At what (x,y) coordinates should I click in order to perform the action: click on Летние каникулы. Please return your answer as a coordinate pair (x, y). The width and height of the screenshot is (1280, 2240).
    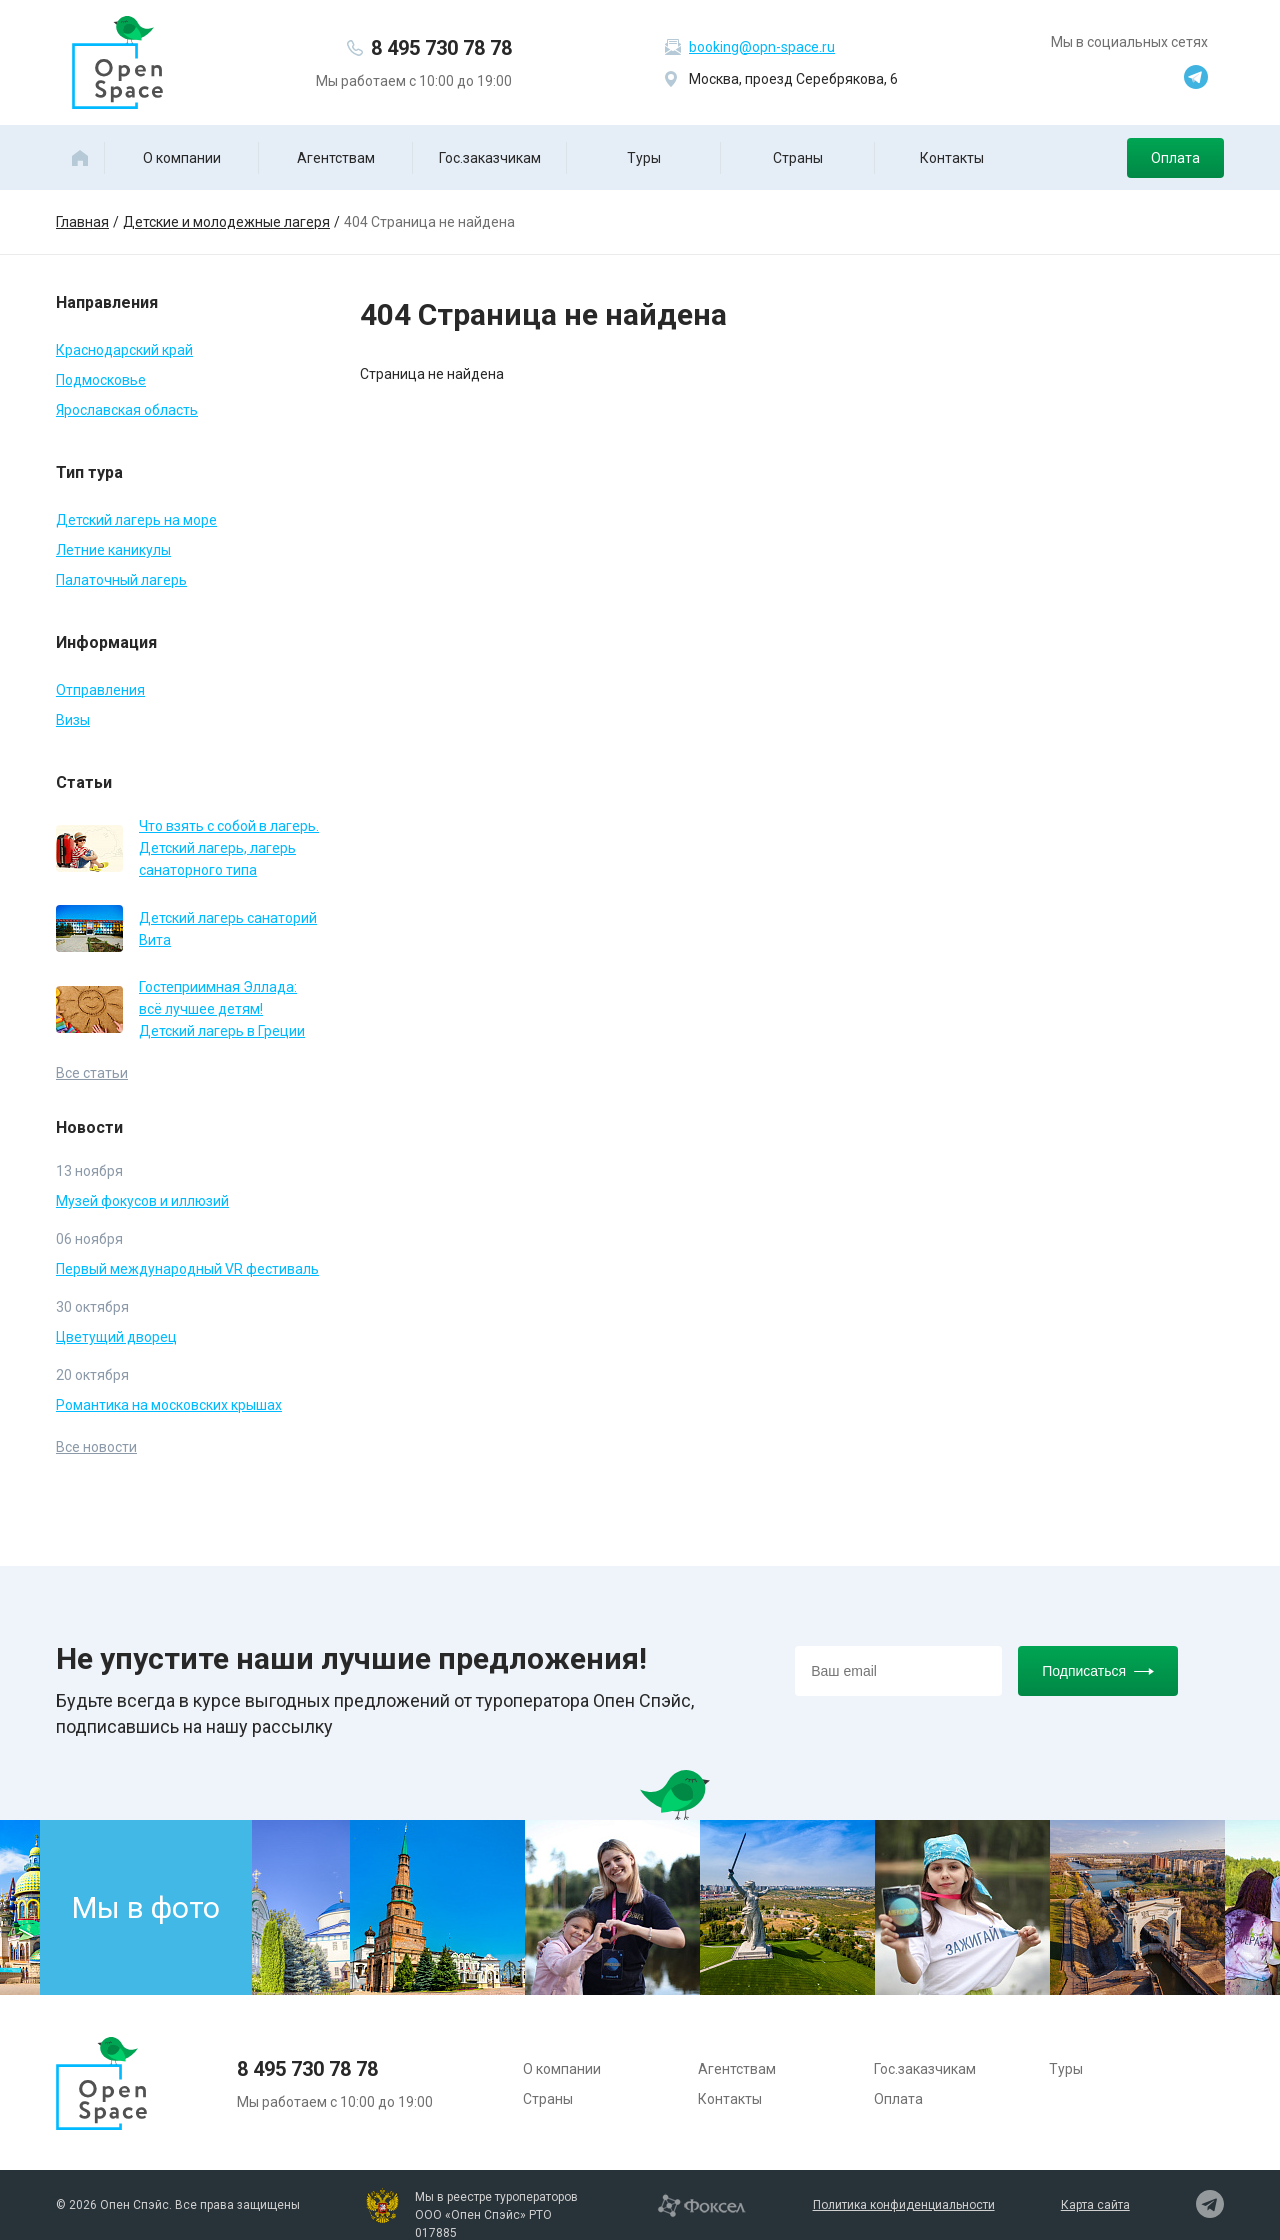
    Looking at the image, I should click on (113, 550).